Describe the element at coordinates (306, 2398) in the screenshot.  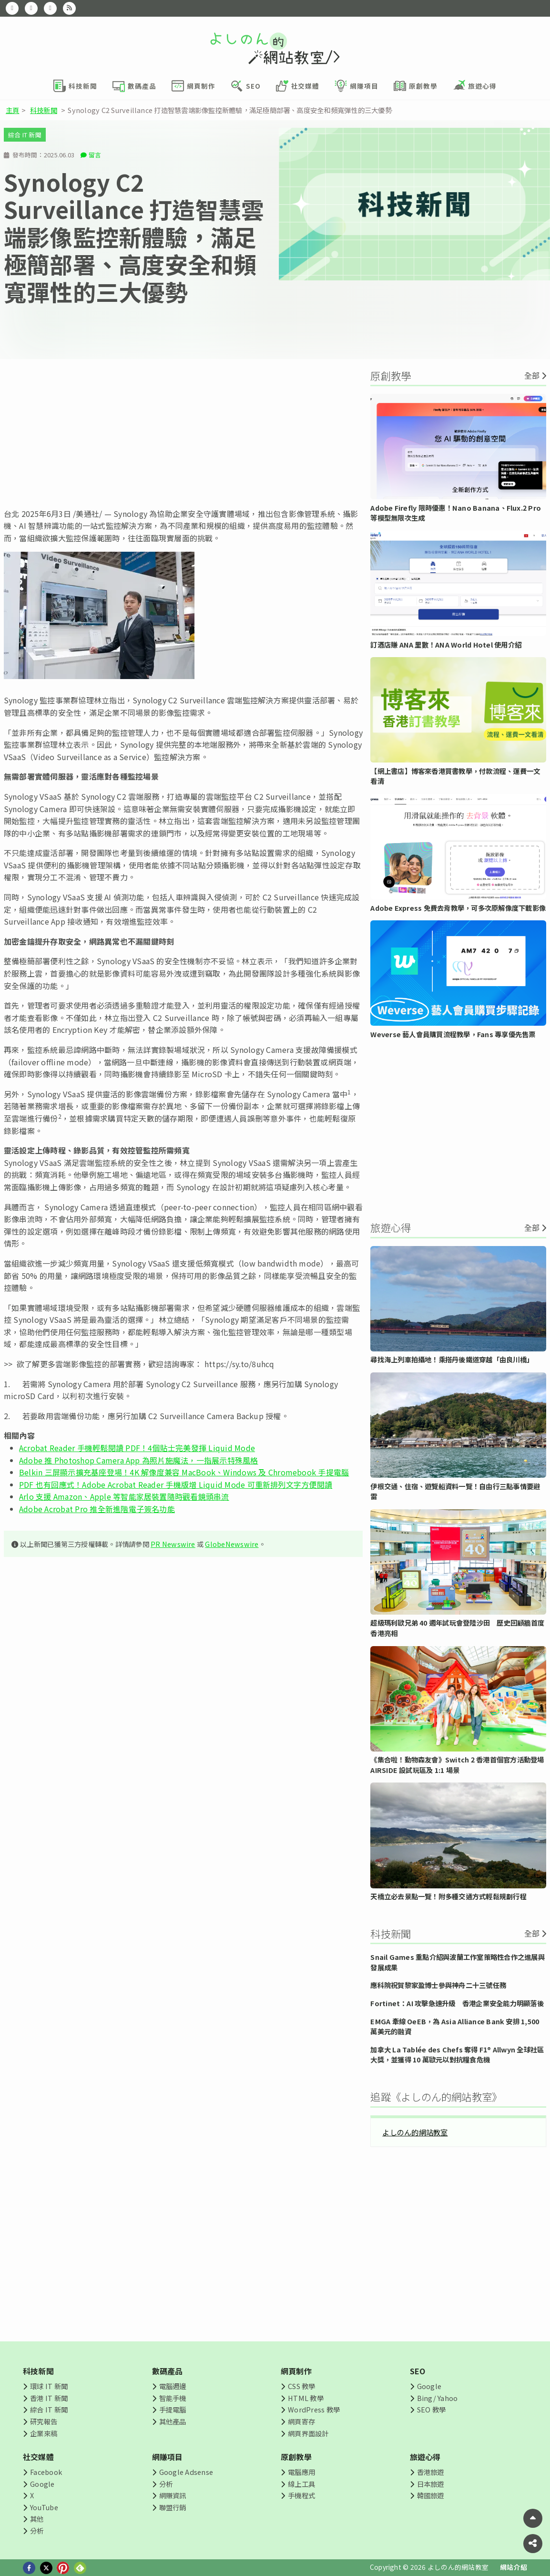
I see `HTML 教學` at that location.